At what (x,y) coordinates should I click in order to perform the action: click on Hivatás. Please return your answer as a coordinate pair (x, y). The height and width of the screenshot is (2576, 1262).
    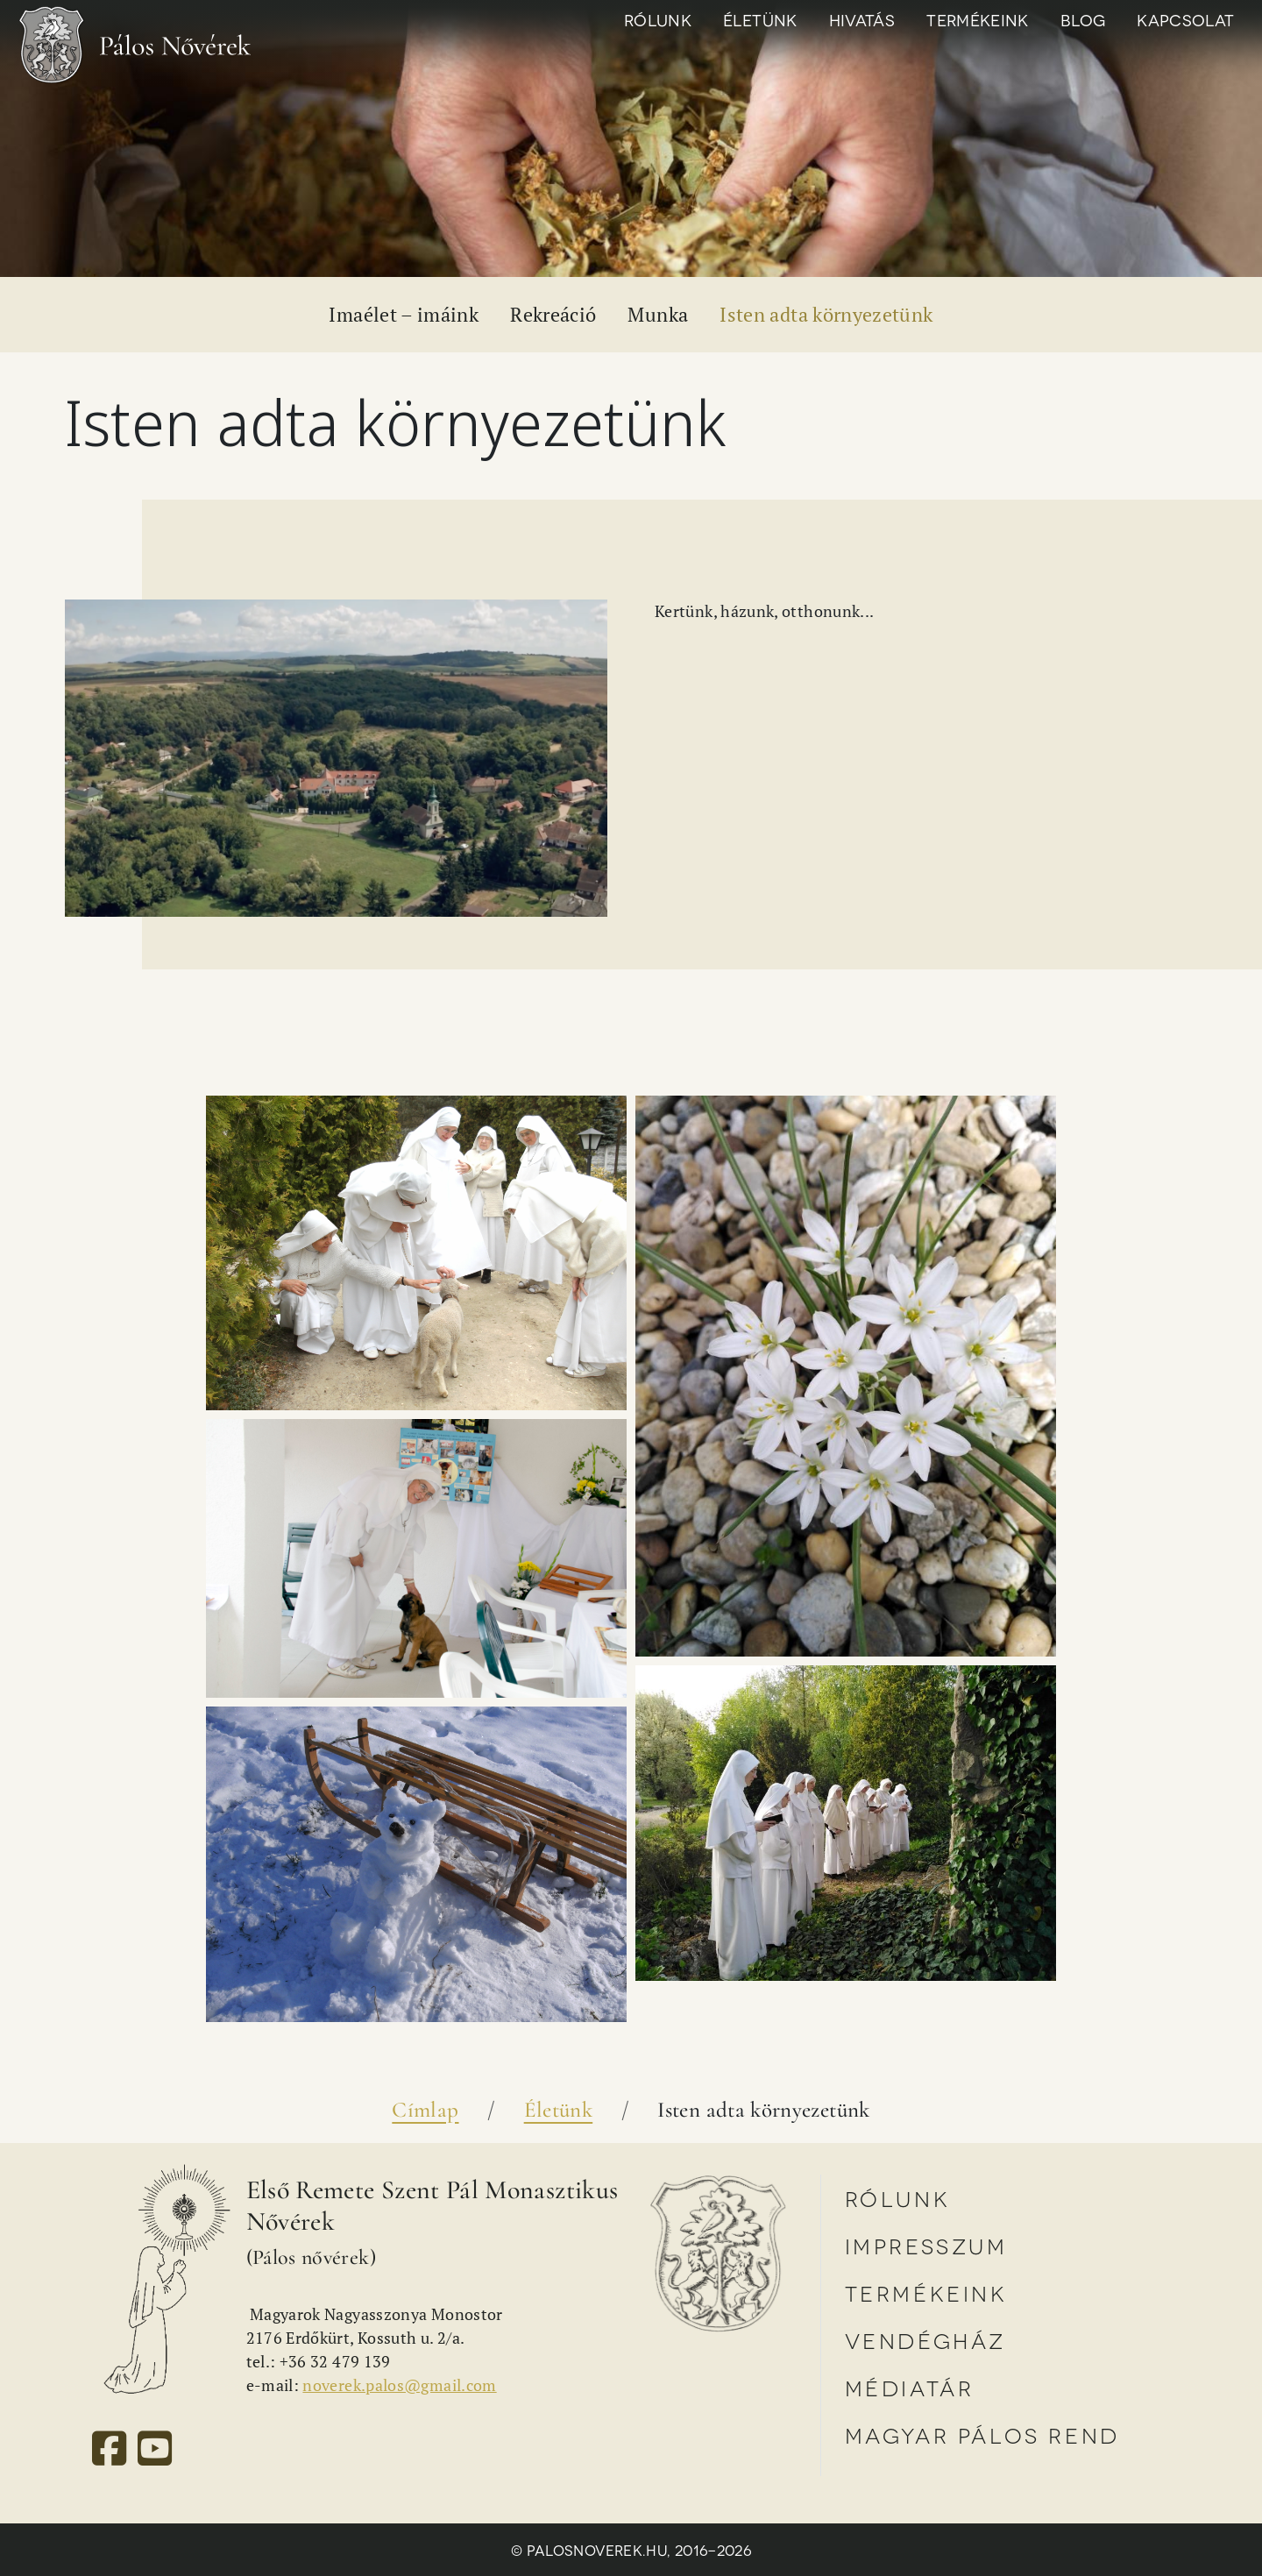
    Looking at the image, I should click on (862, 19).